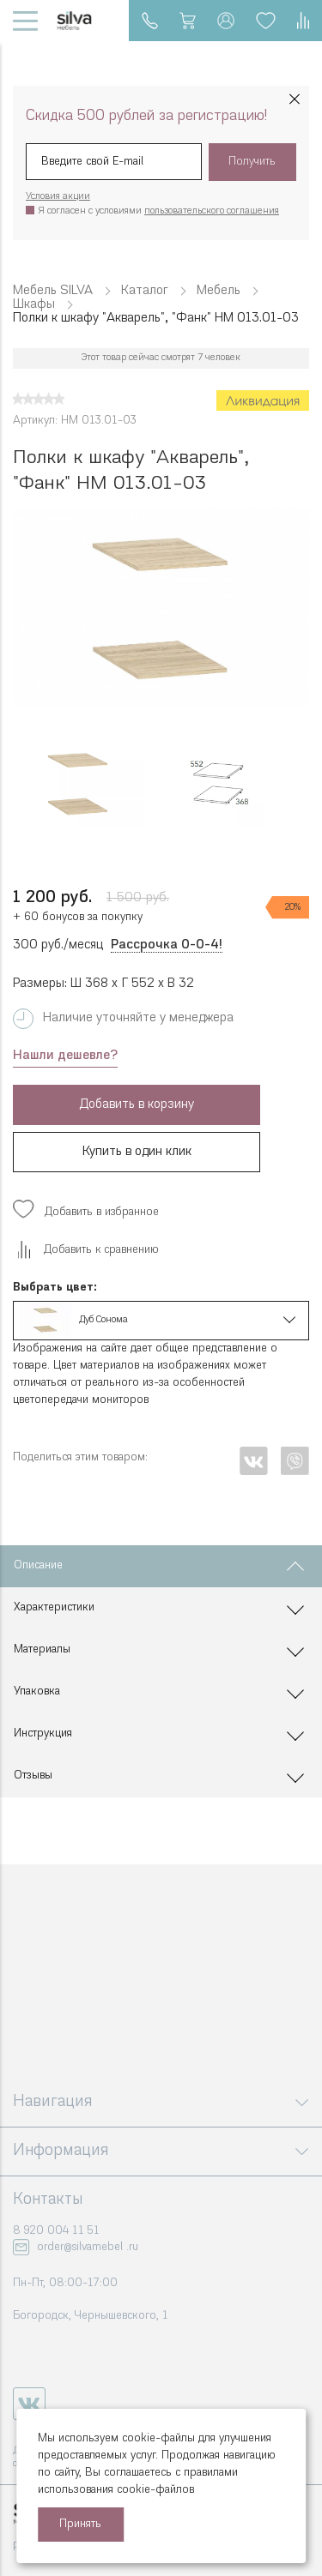 The image size is (322, 2576). Describe the element at coordinates (159, 211) in the screenshot. I see `Я согласен с условиями` at that location.